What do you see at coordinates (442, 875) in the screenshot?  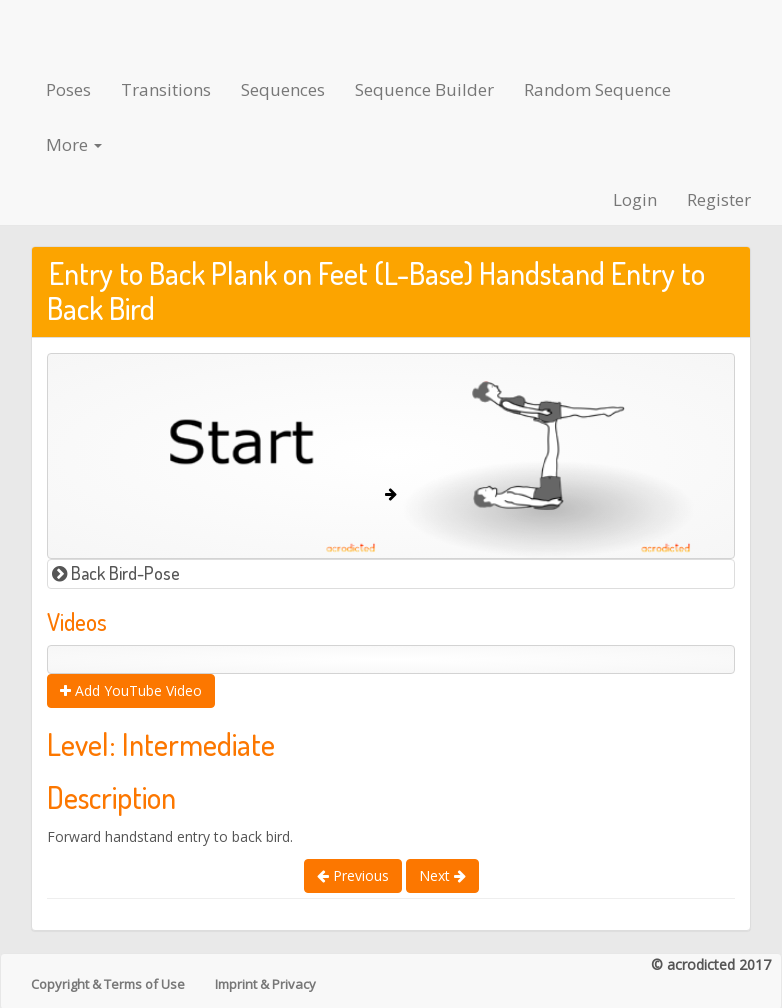 I see `Next` at bounding box center [442, 875].